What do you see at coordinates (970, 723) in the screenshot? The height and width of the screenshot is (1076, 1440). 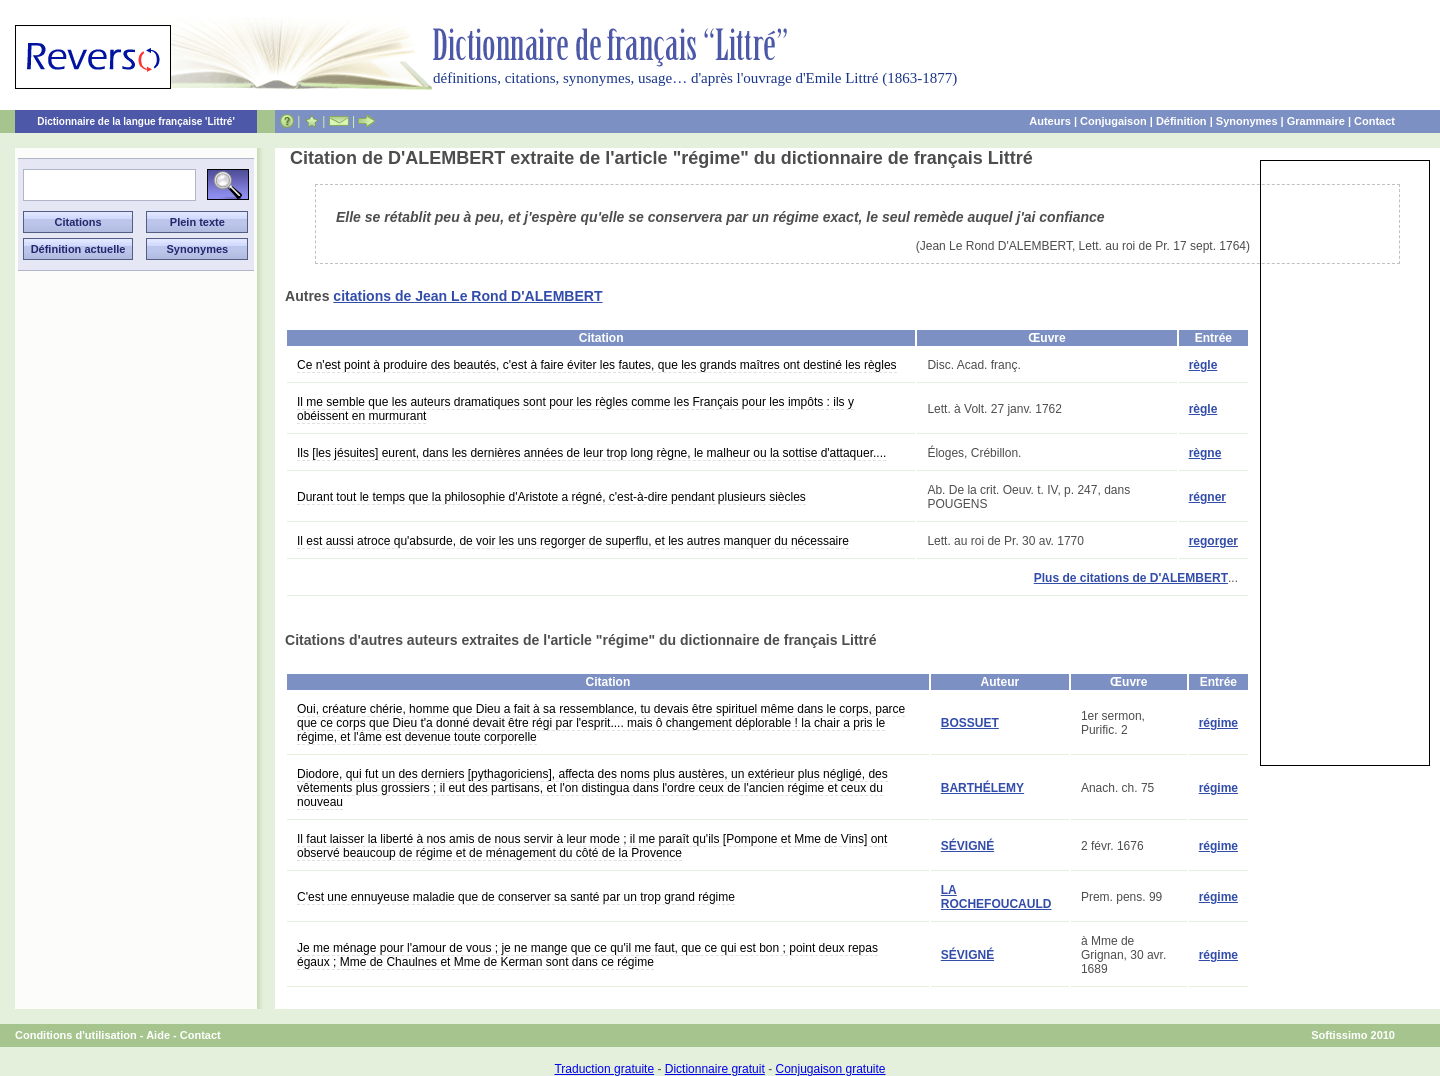 I see `BOSSUET` at bounding box center [970, 723].